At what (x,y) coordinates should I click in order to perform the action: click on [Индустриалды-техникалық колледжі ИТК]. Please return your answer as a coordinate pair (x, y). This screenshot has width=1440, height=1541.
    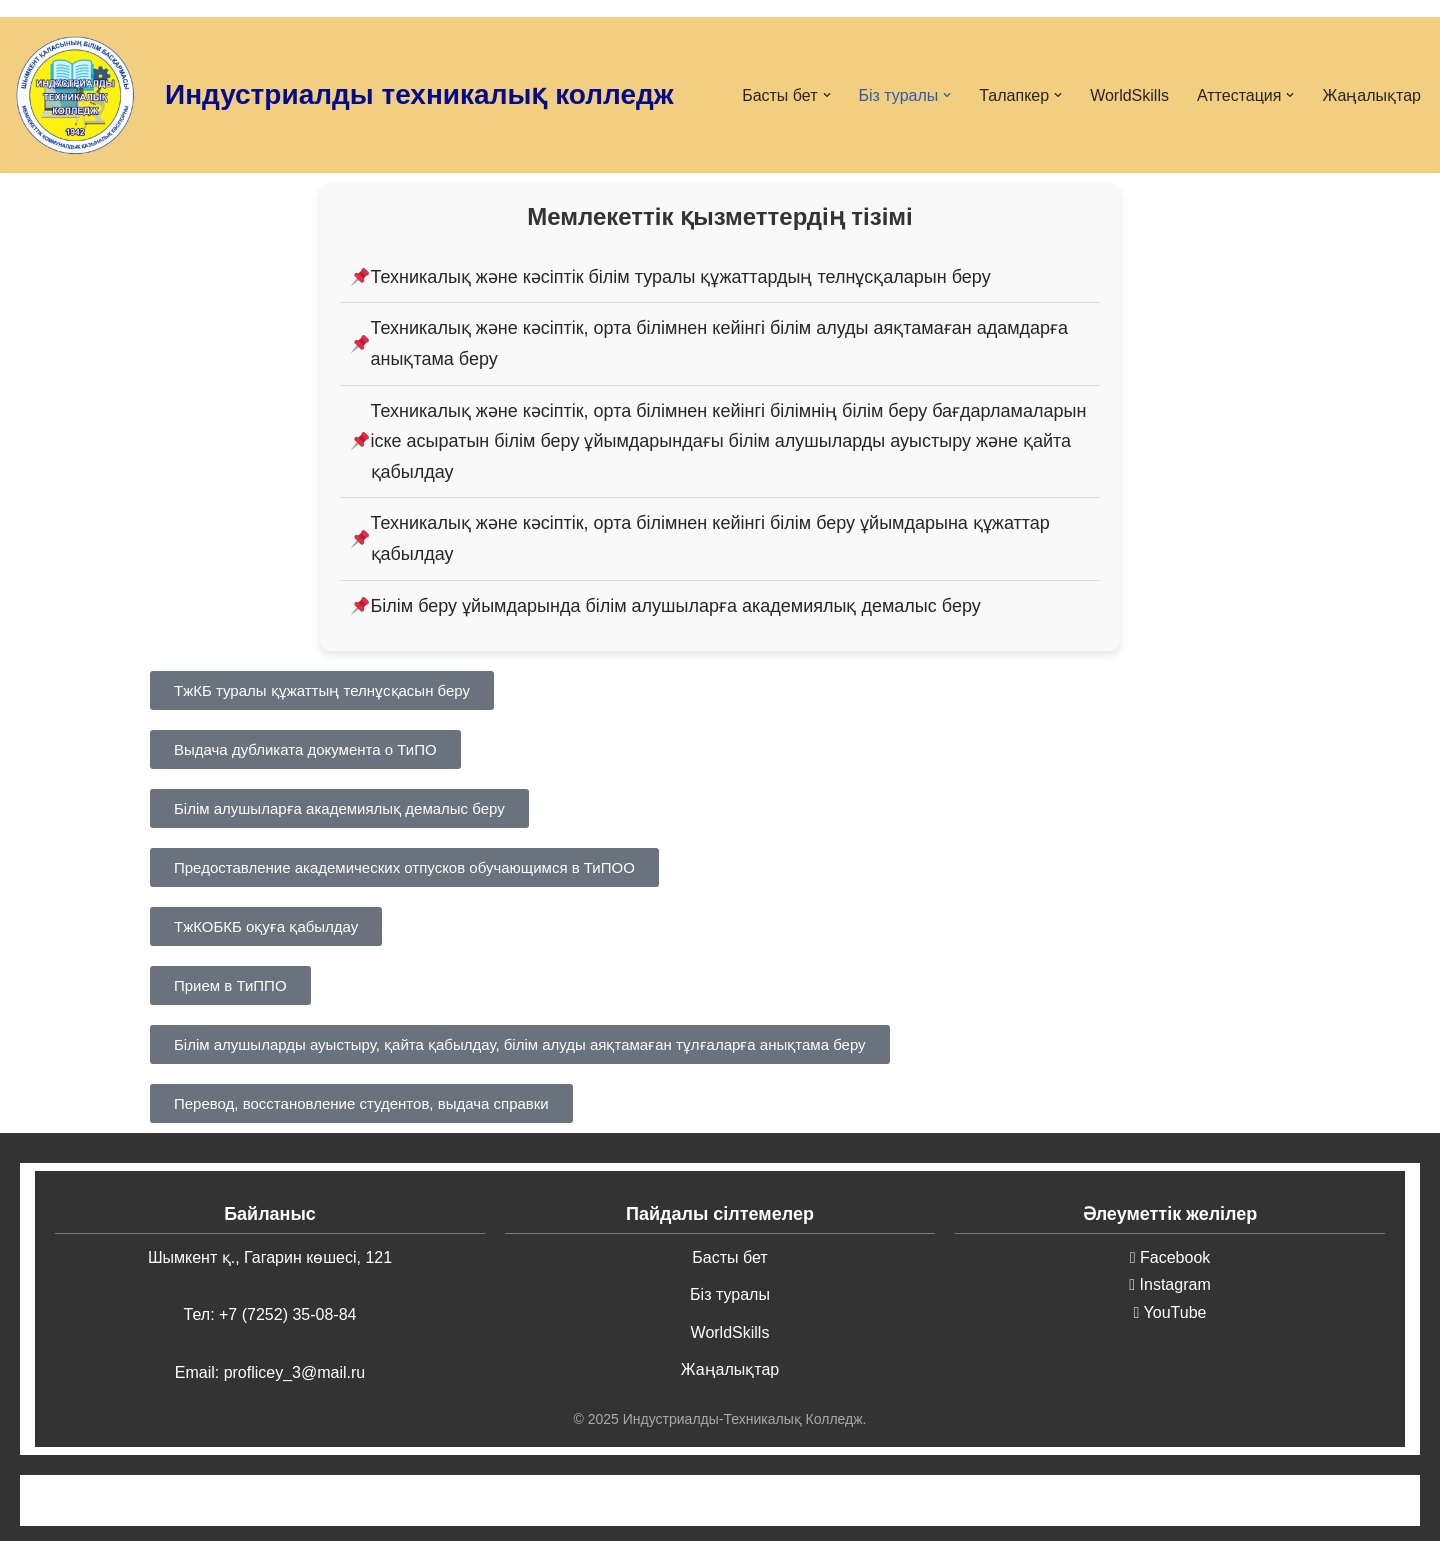
    Looking at the image, I should click on (75, 95).